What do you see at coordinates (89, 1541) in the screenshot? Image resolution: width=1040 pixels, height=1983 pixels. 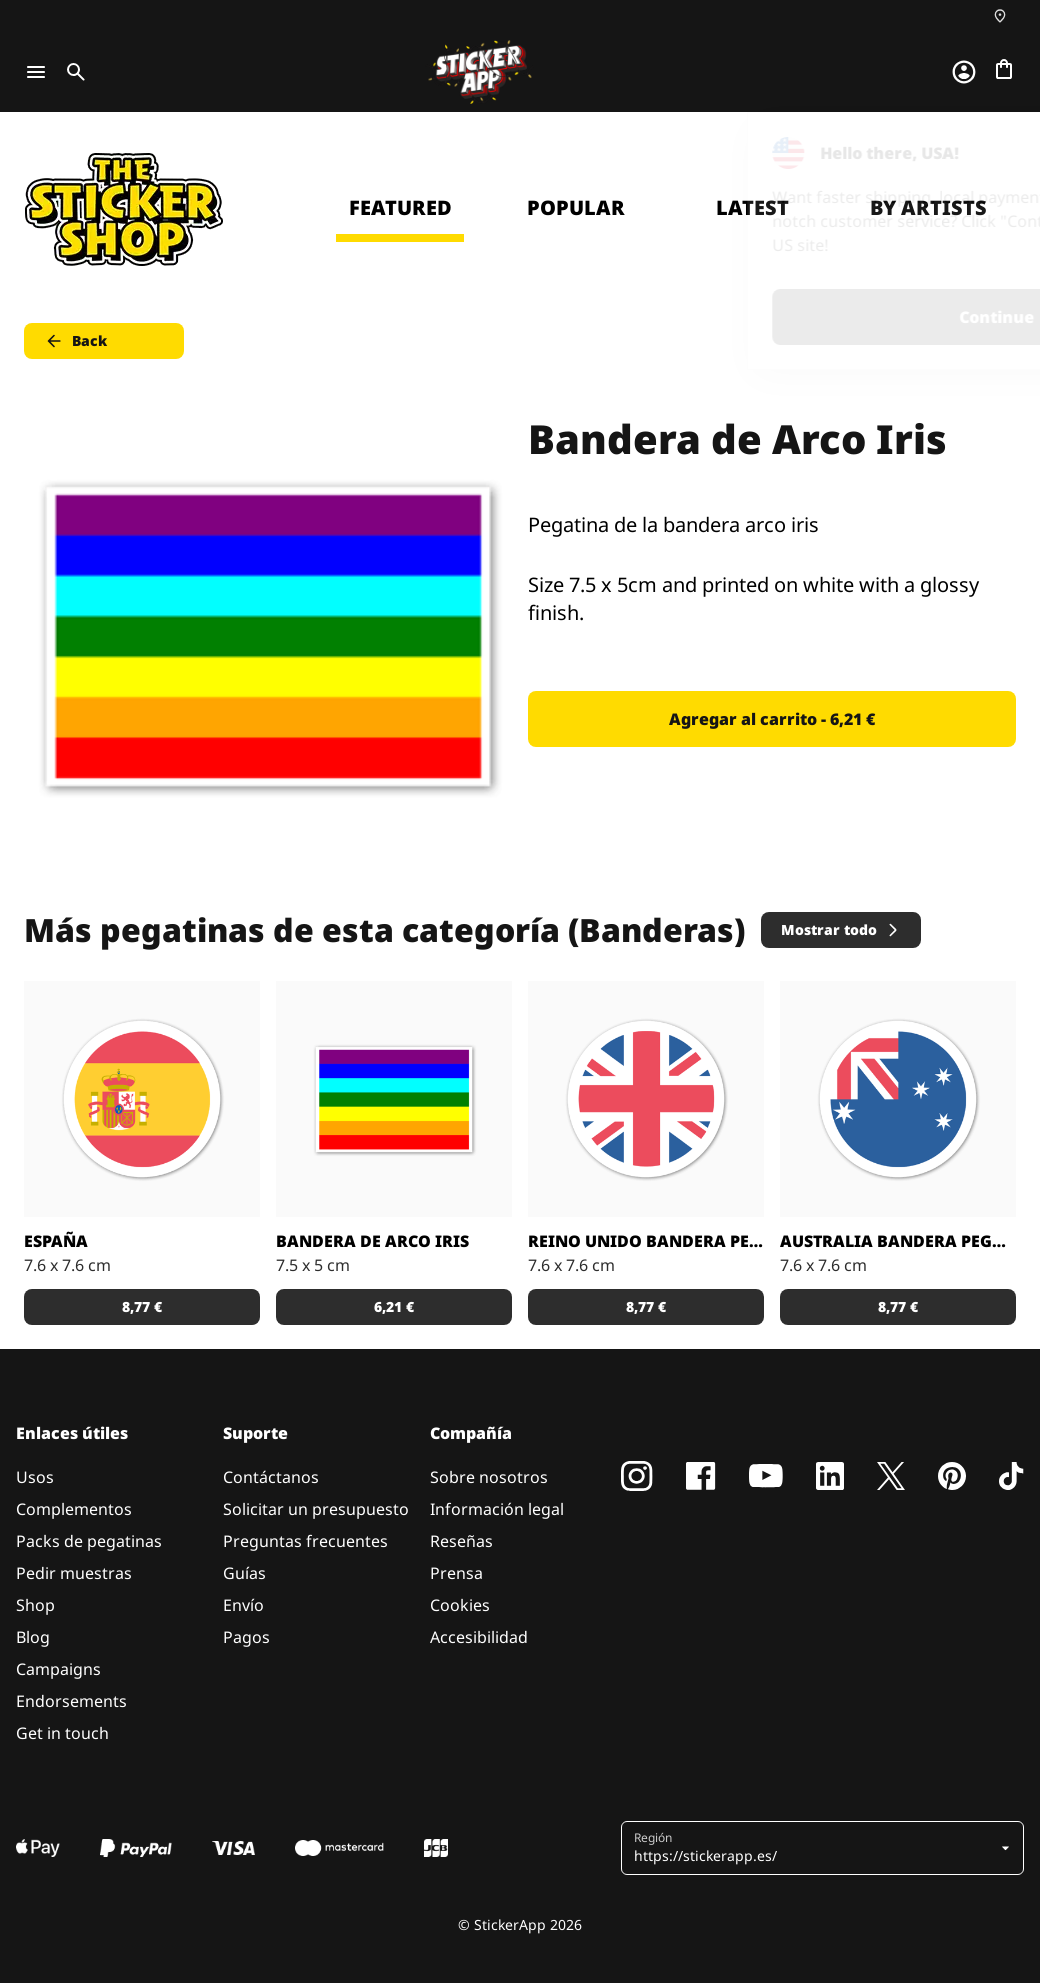 I see `Packs de pegatinas` at bounding box center [89, 1541].